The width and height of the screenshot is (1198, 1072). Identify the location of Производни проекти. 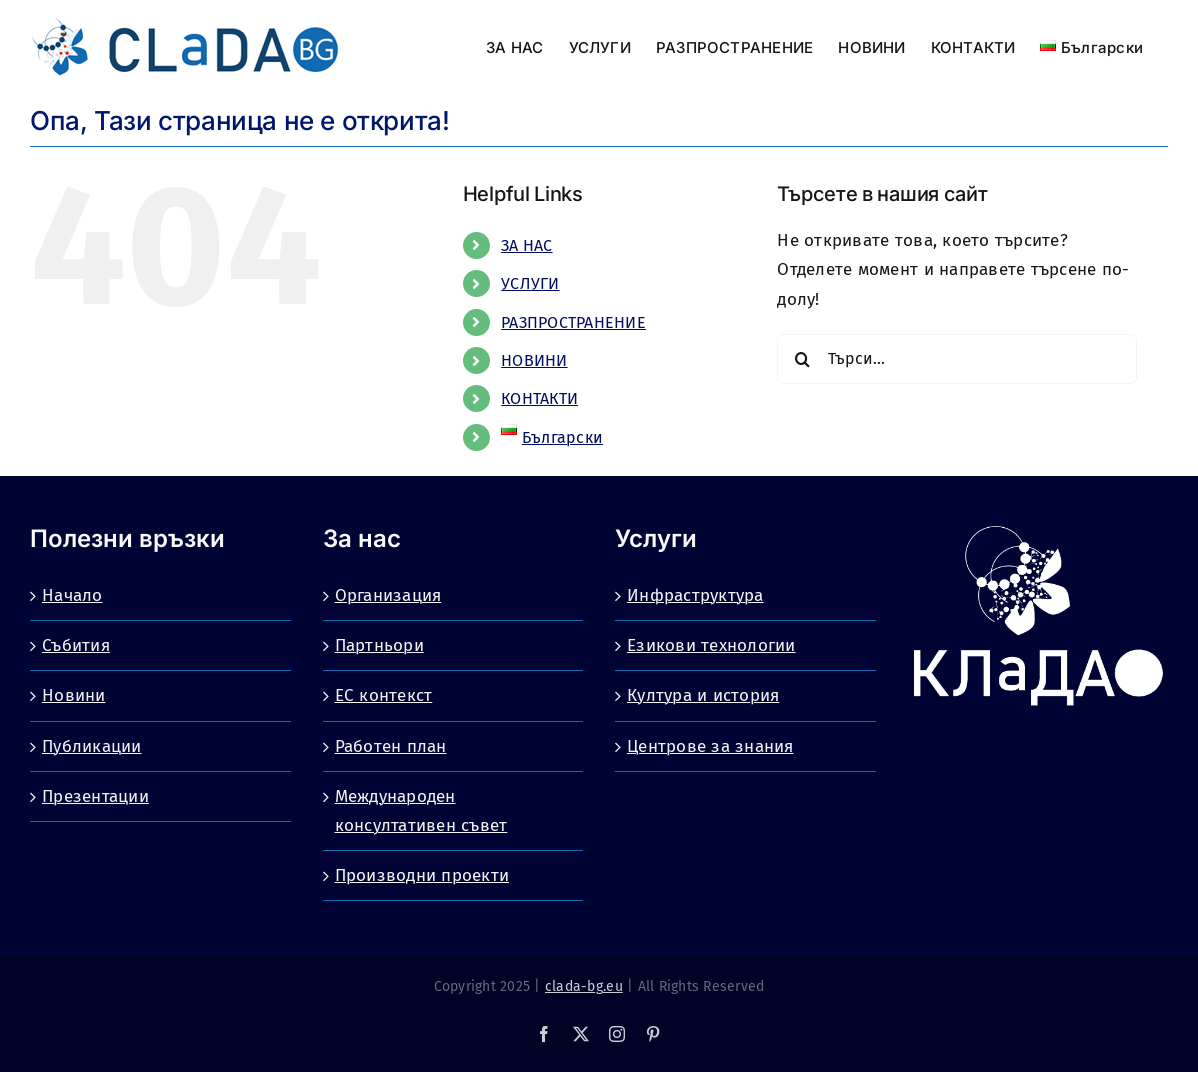
(422, 875).